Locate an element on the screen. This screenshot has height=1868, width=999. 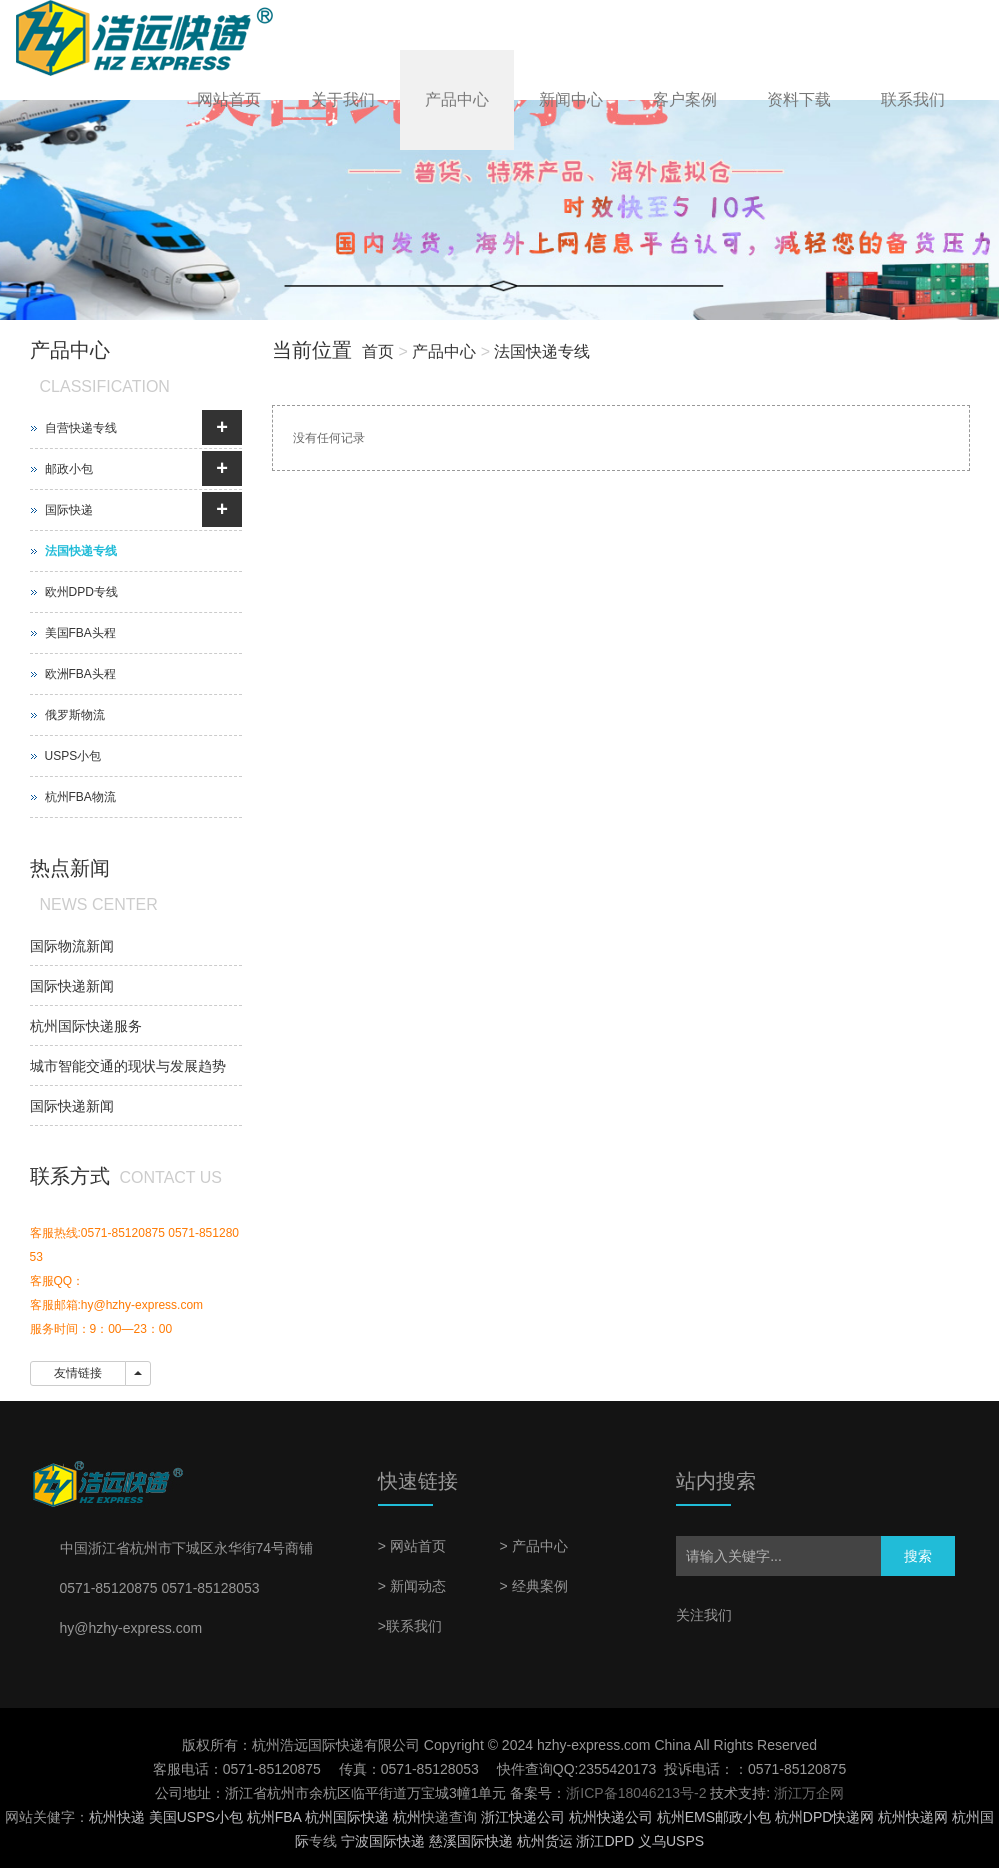
首页 is located at coordinates (378, 351).